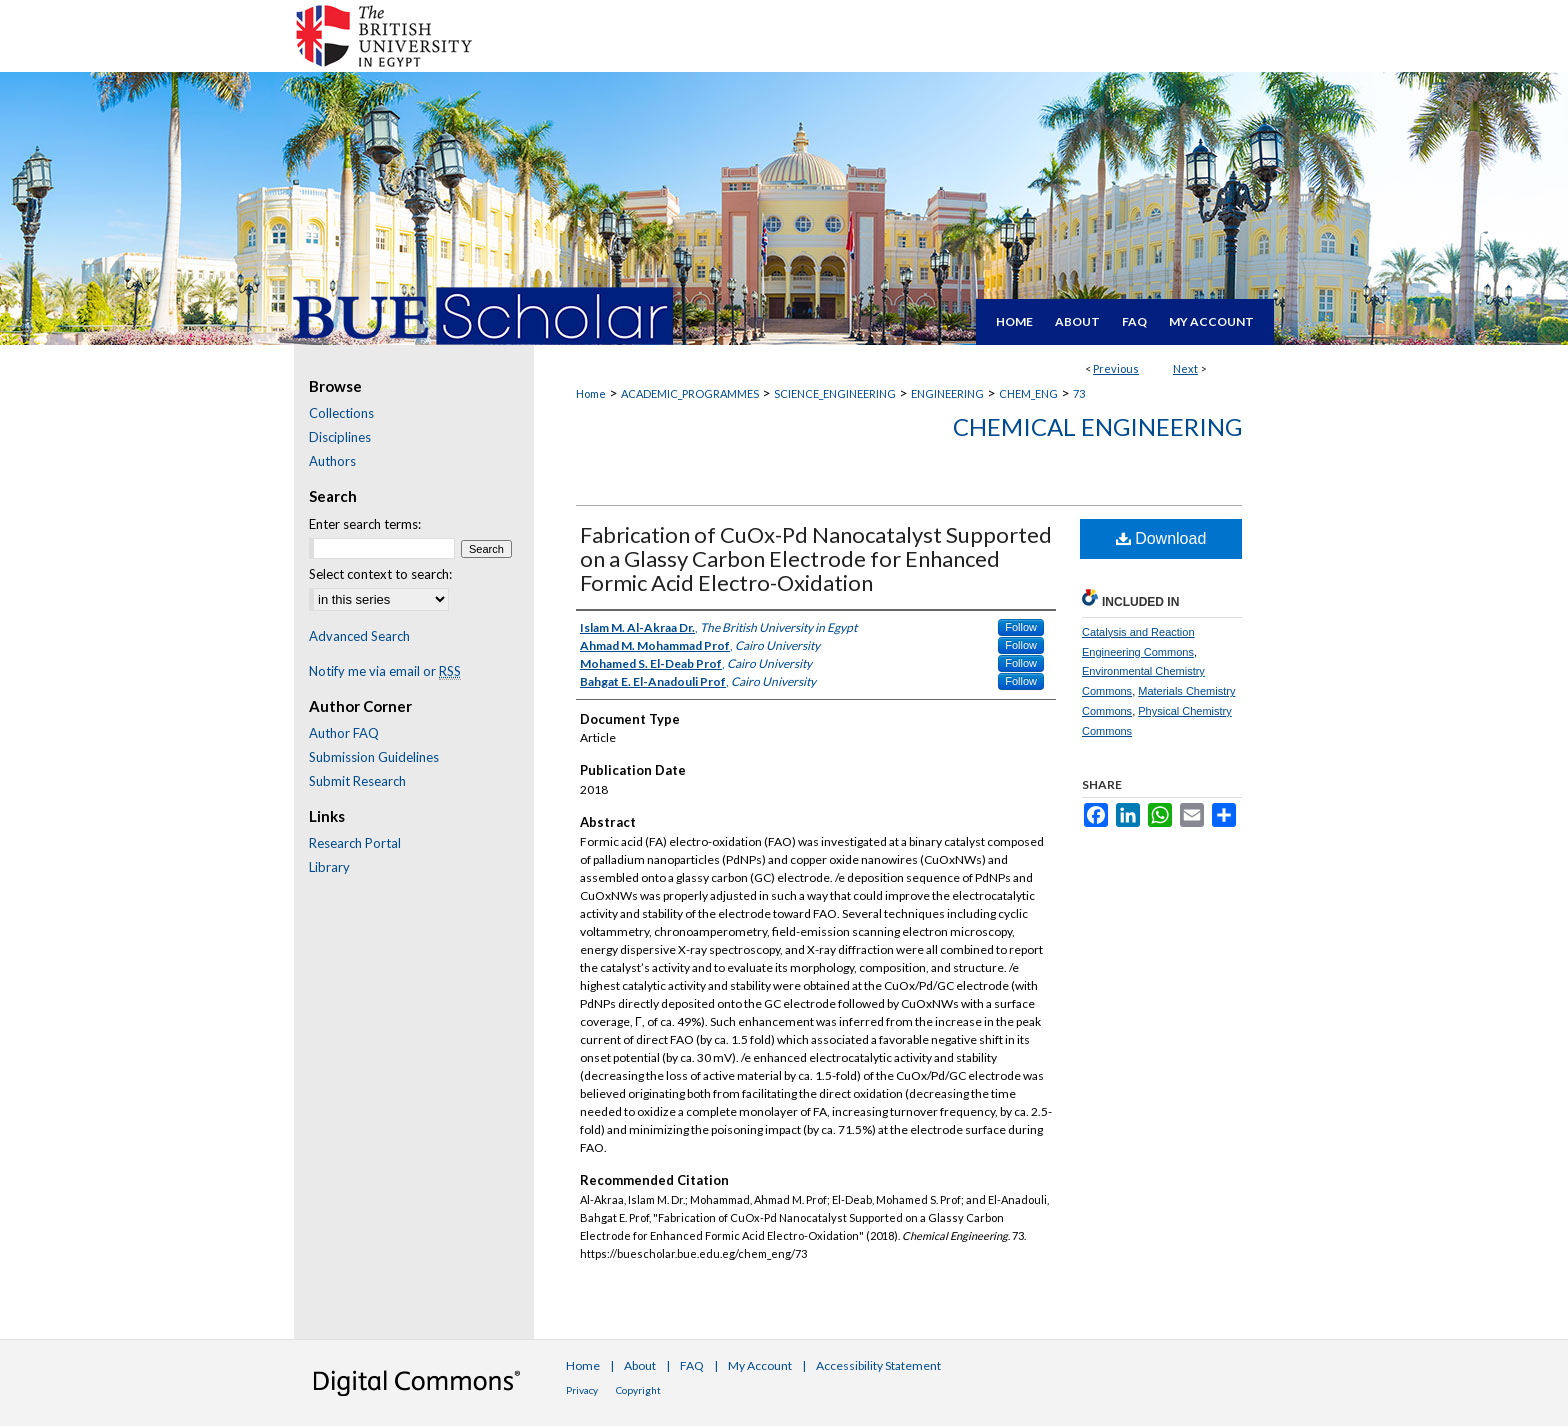  Describe the element at coordinates (1097, 426) in the screenshot. I see `Chemical Engineering` at that location.